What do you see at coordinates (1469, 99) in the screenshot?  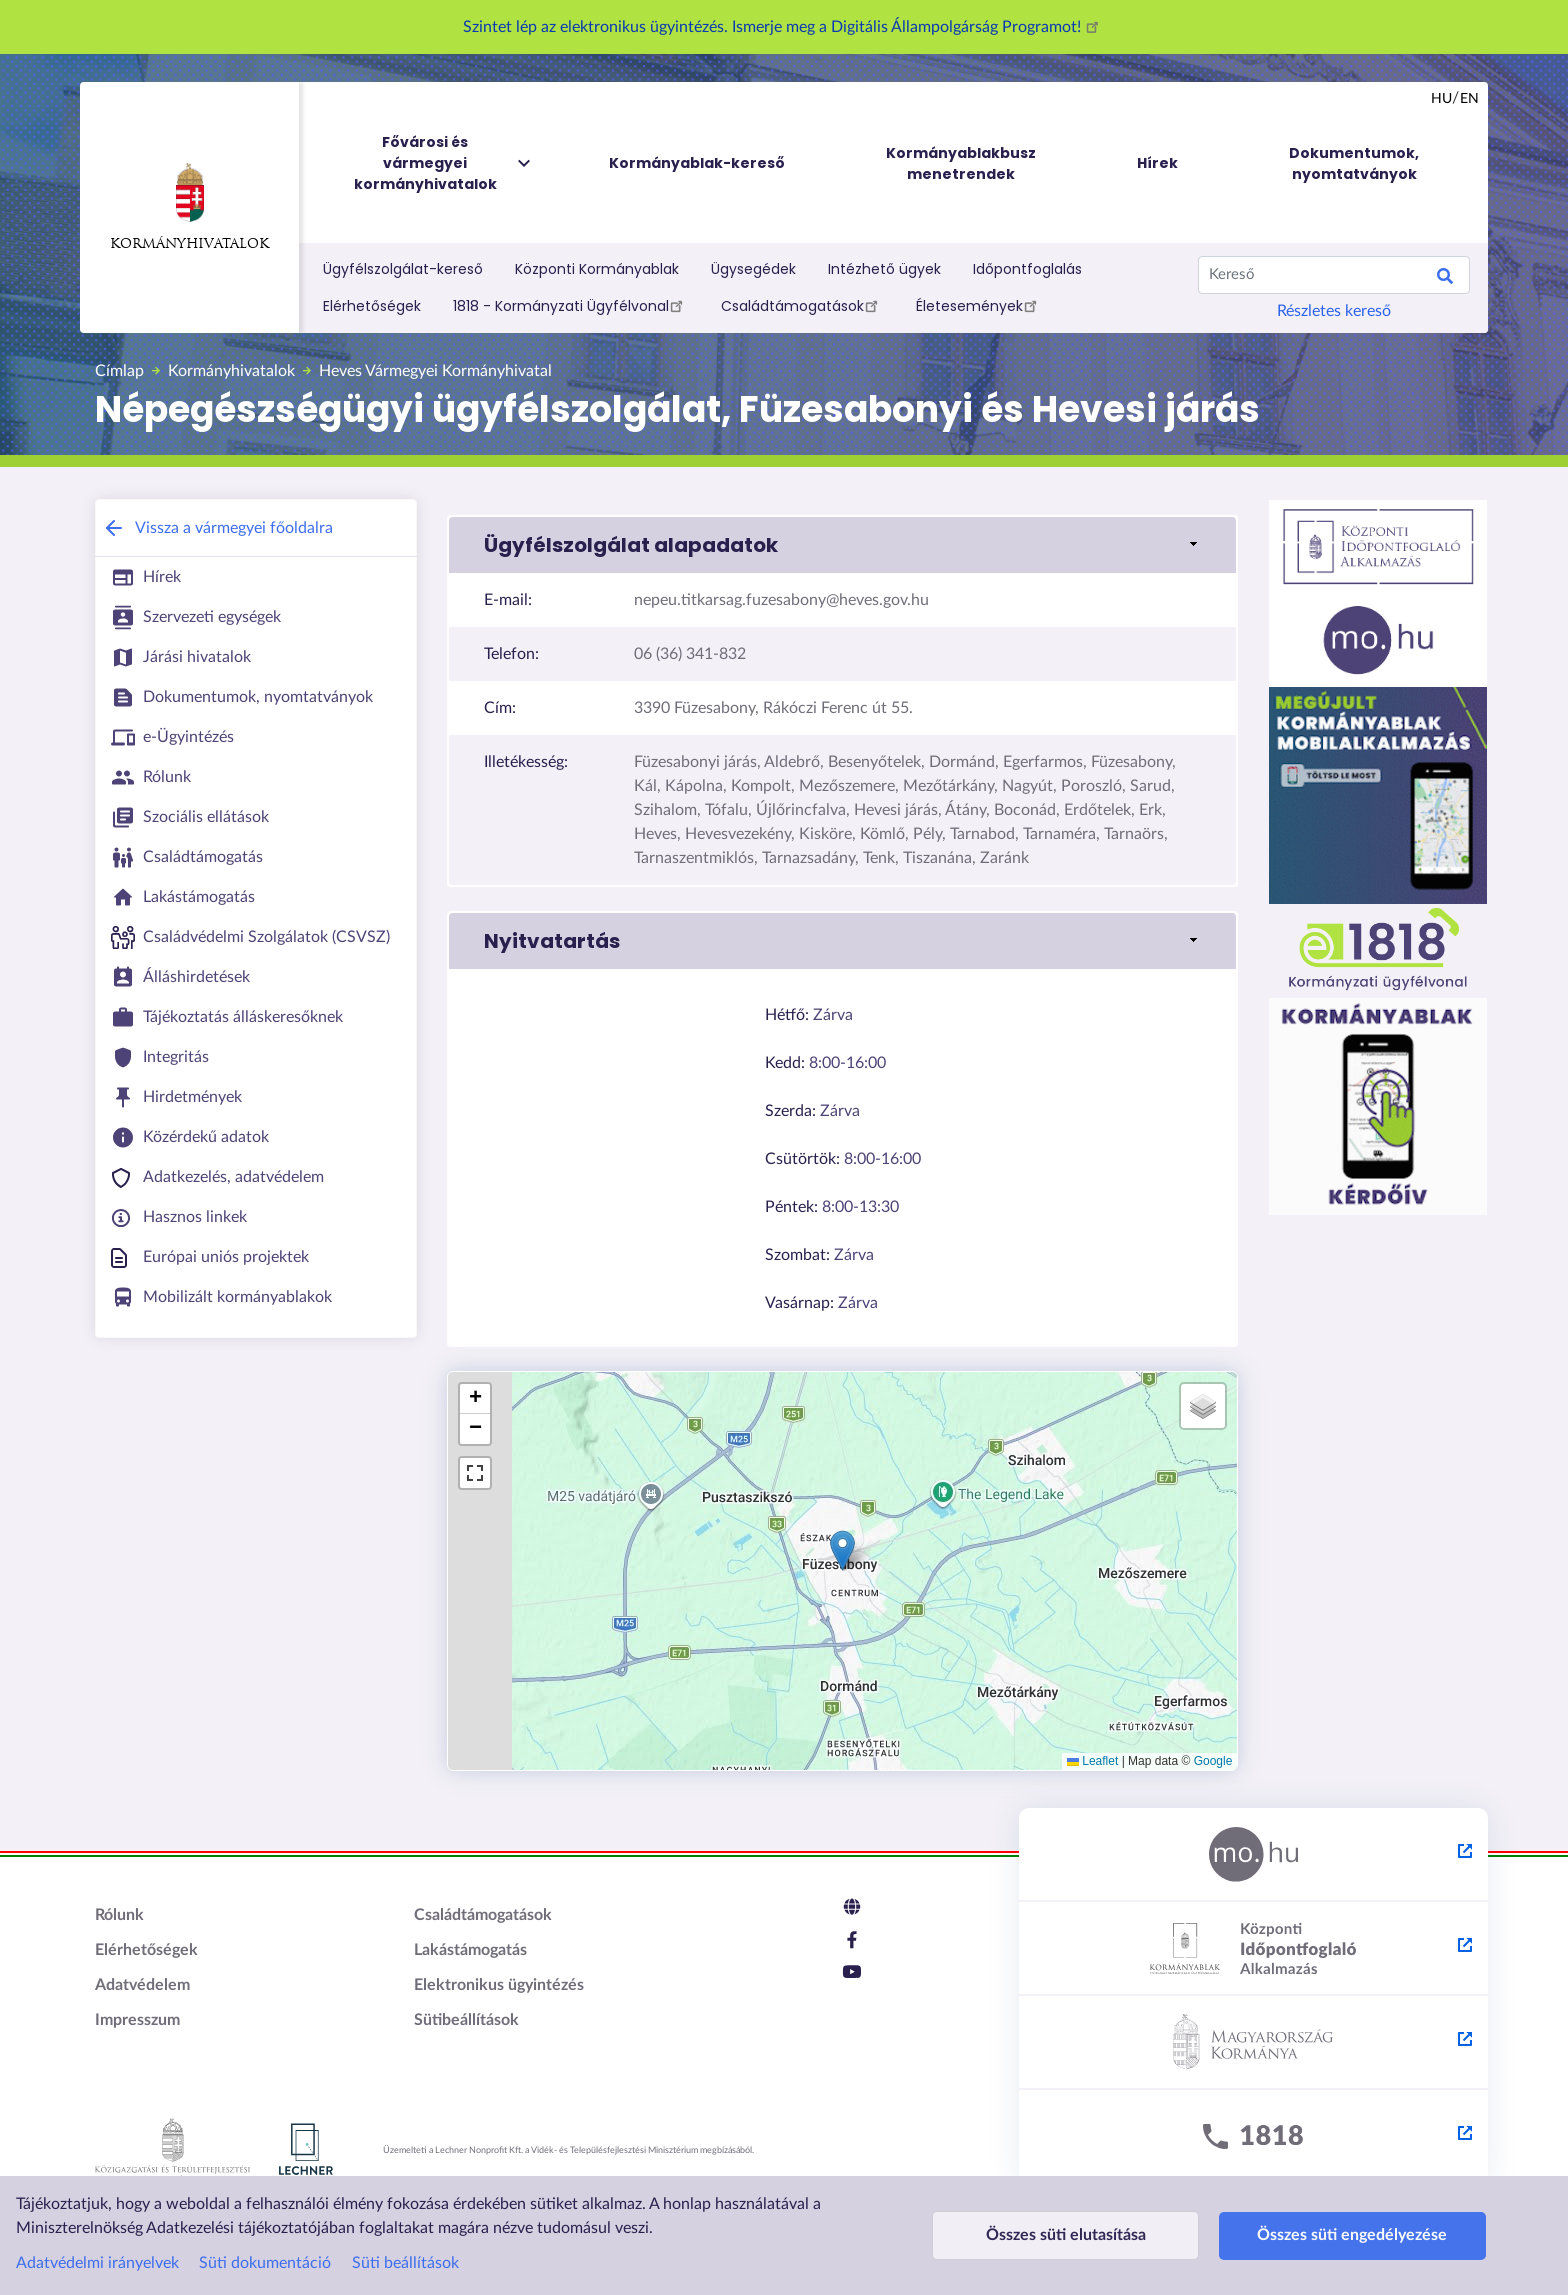 I see `en` at bounding box center [1469, 99].